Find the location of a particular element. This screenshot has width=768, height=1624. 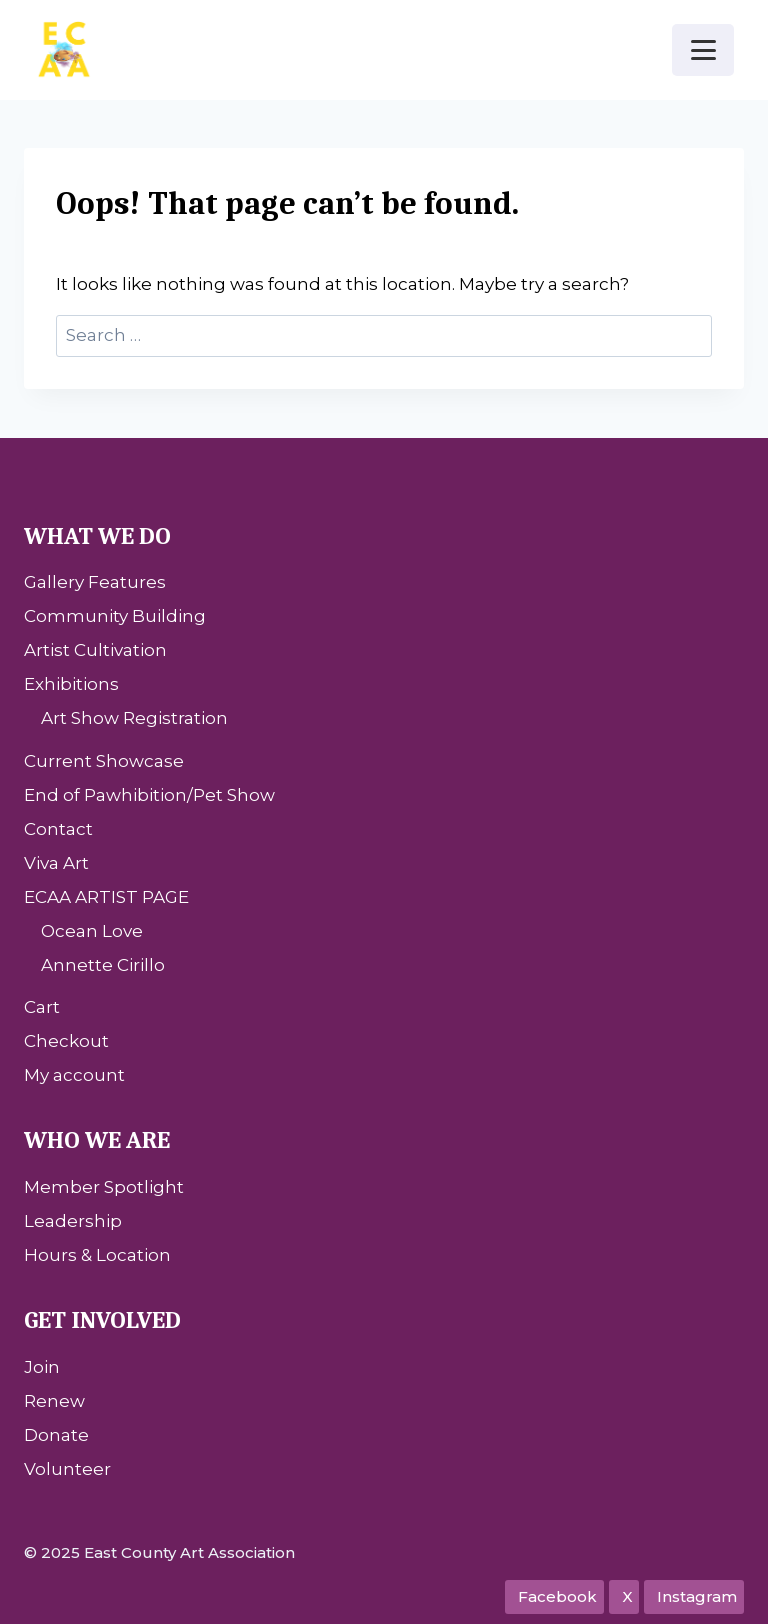

Contact is located at coordinates (58, 829).